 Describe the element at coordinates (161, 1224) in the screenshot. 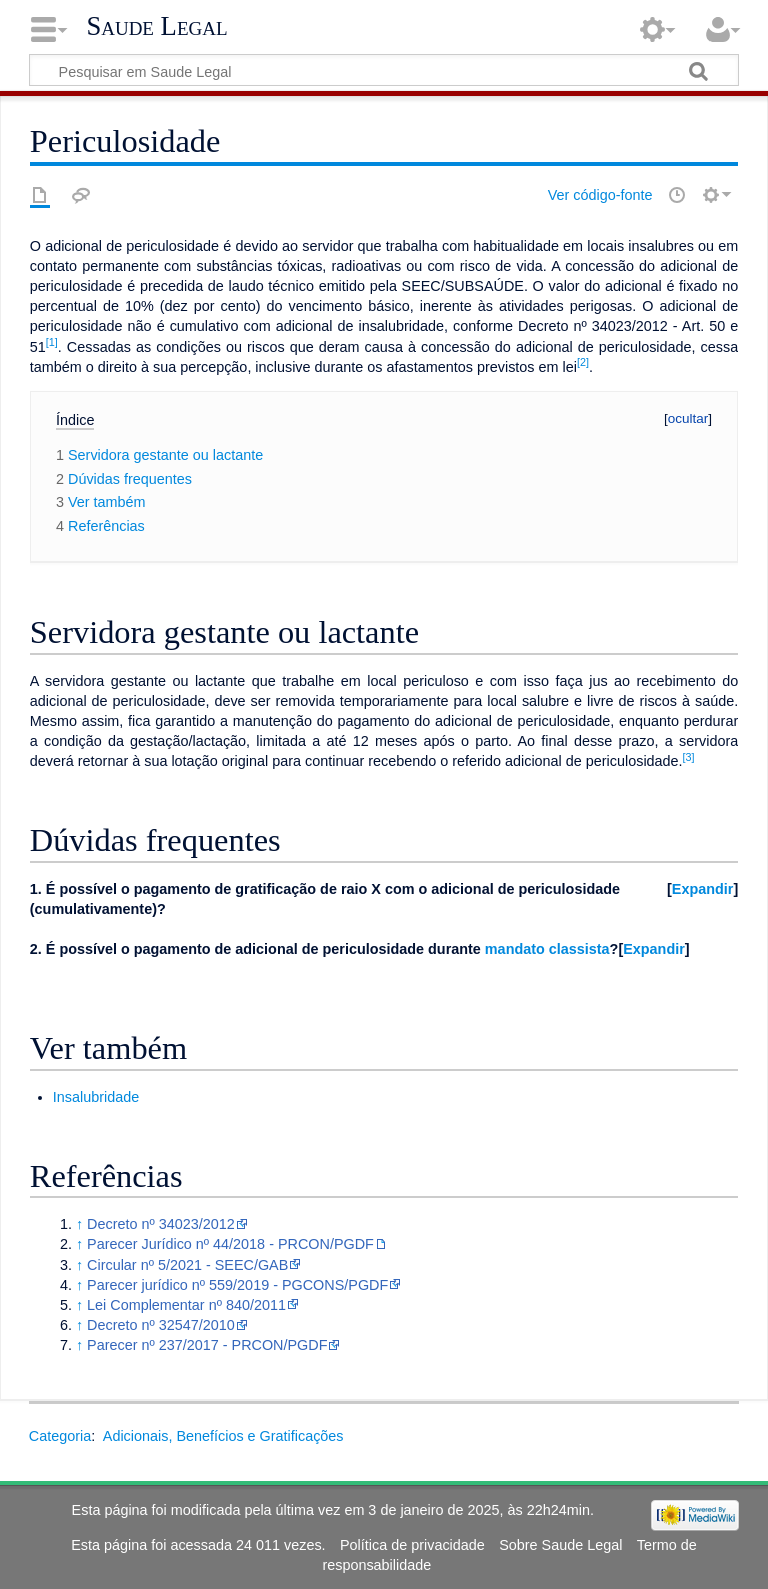

I see `Decreto nº 34023/2012` at that location.